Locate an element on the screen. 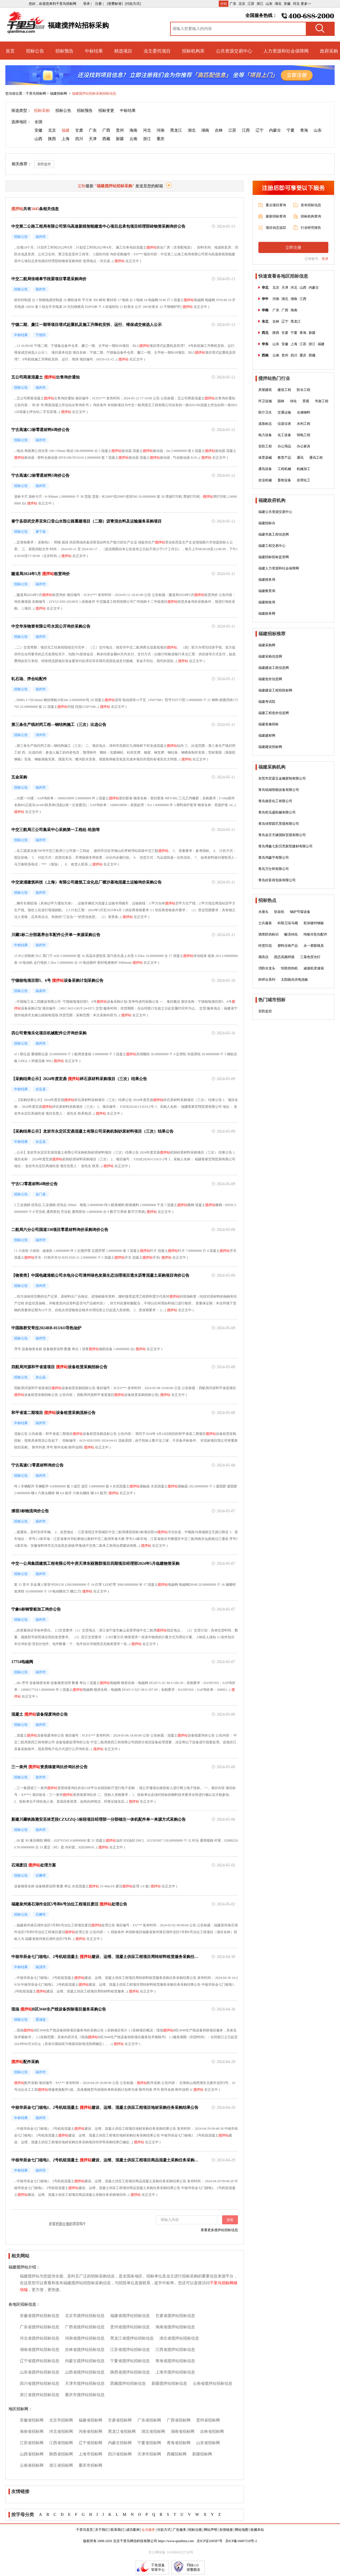 This screenshot has height=2576, width=340. 福建采购信息网 is located at coordinates (270, 656).